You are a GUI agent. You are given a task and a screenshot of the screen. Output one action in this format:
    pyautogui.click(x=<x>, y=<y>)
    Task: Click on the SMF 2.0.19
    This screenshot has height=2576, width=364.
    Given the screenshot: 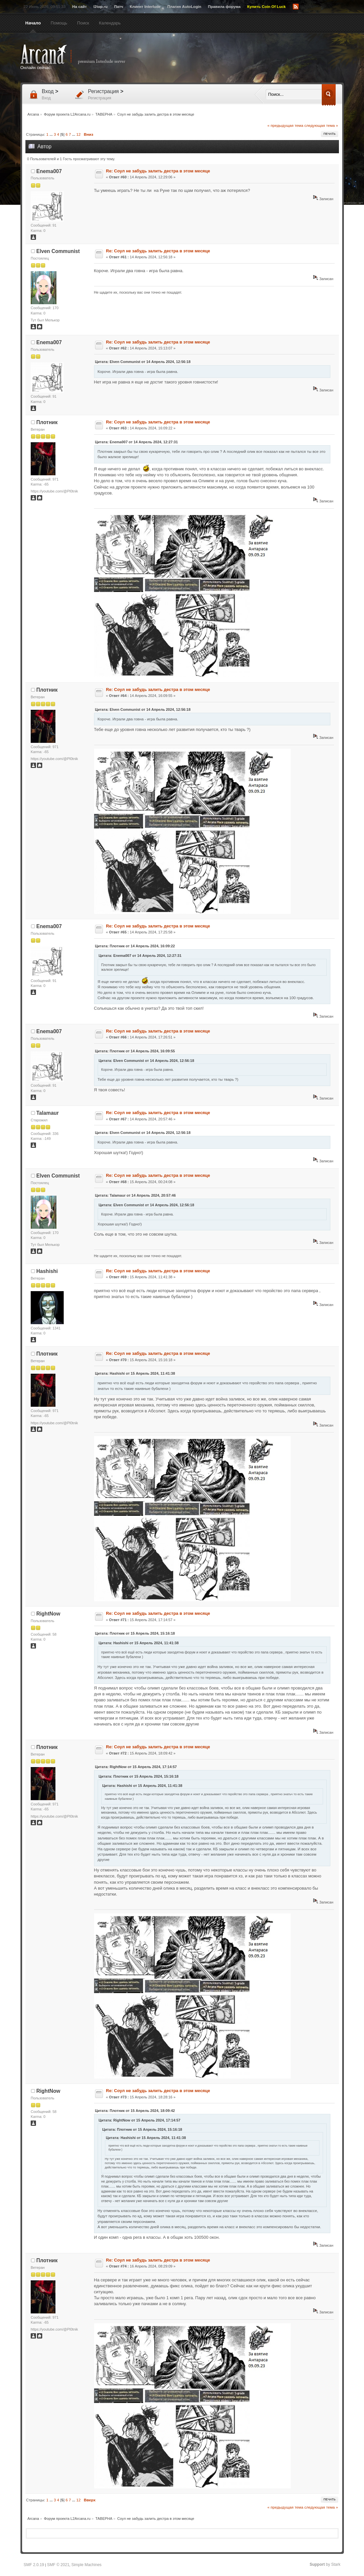 What is the action you would take?
    pyautogui.click(x=34, y=2564)
    